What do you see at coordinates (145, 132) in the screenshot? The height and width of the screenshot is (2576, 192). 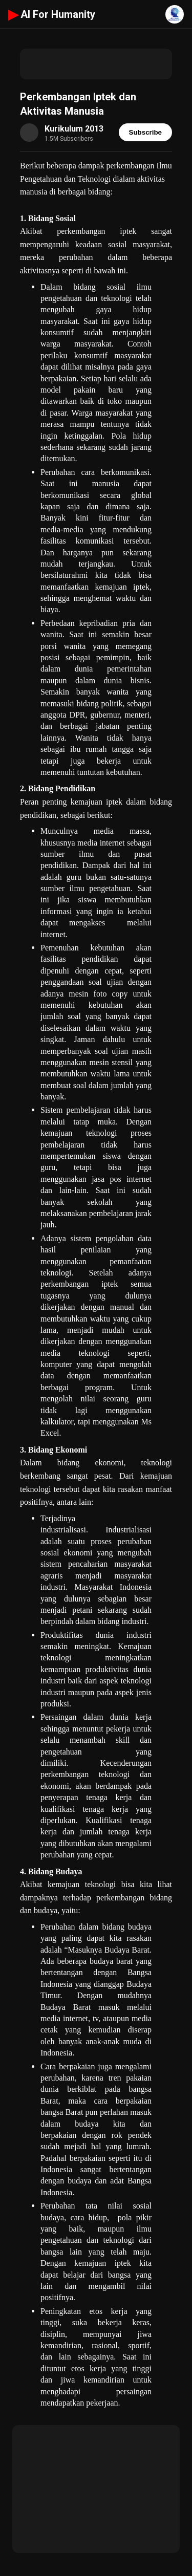 I see `Subscribe` at bounding box center [145, 132].